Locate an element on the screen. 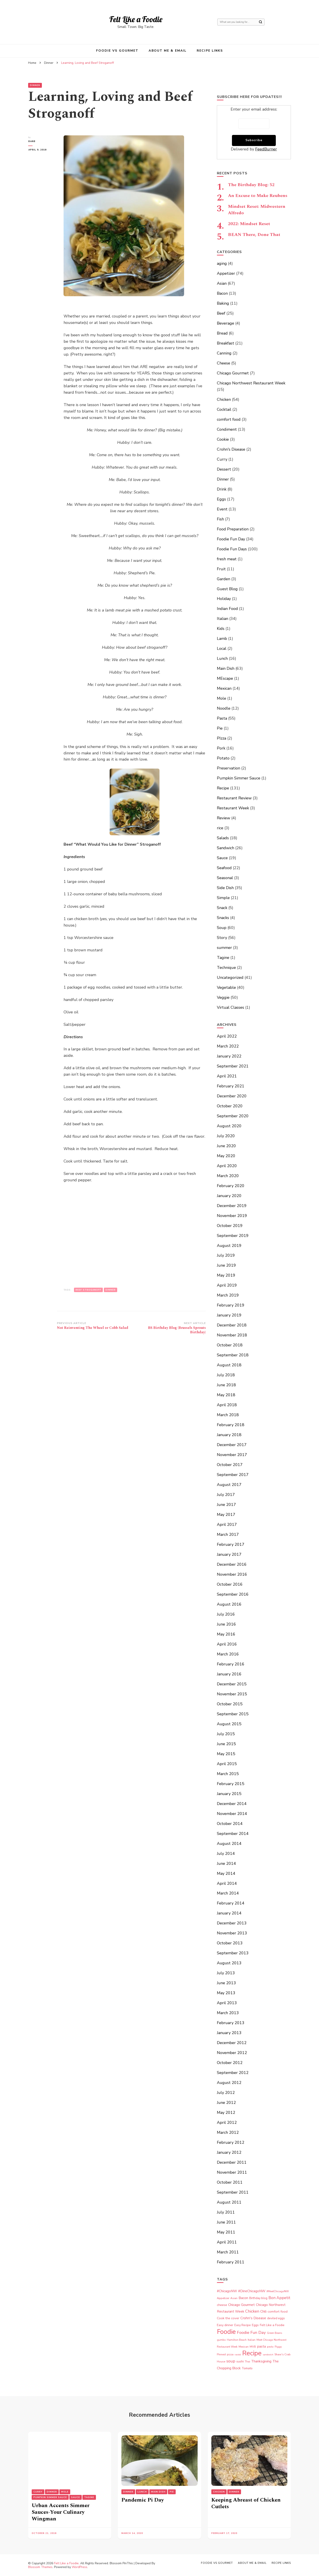  December 2013 is located at coordinates (232, 1923).